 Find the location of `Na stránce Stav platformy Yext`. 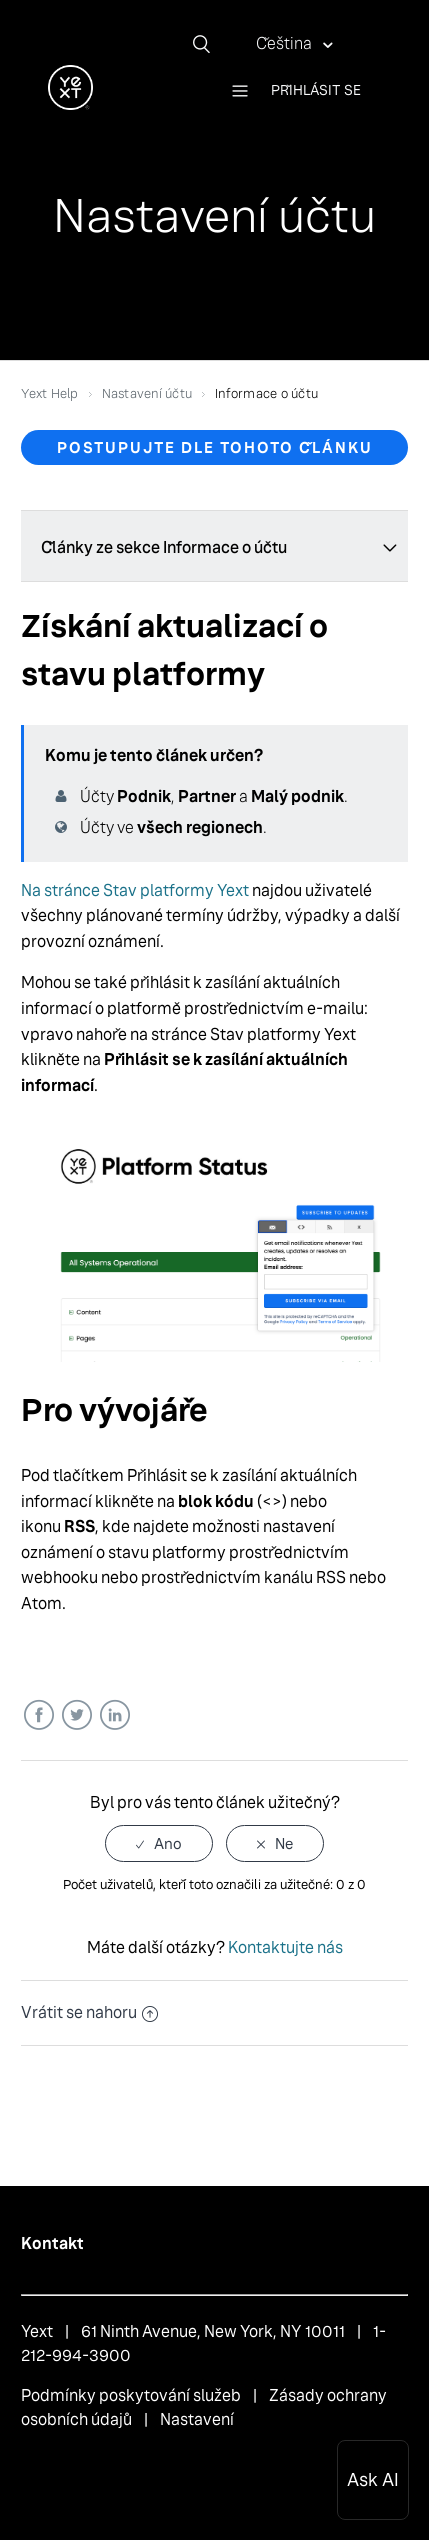

Na stránce Stav platformy Yext is located at coordinates (135, 890).